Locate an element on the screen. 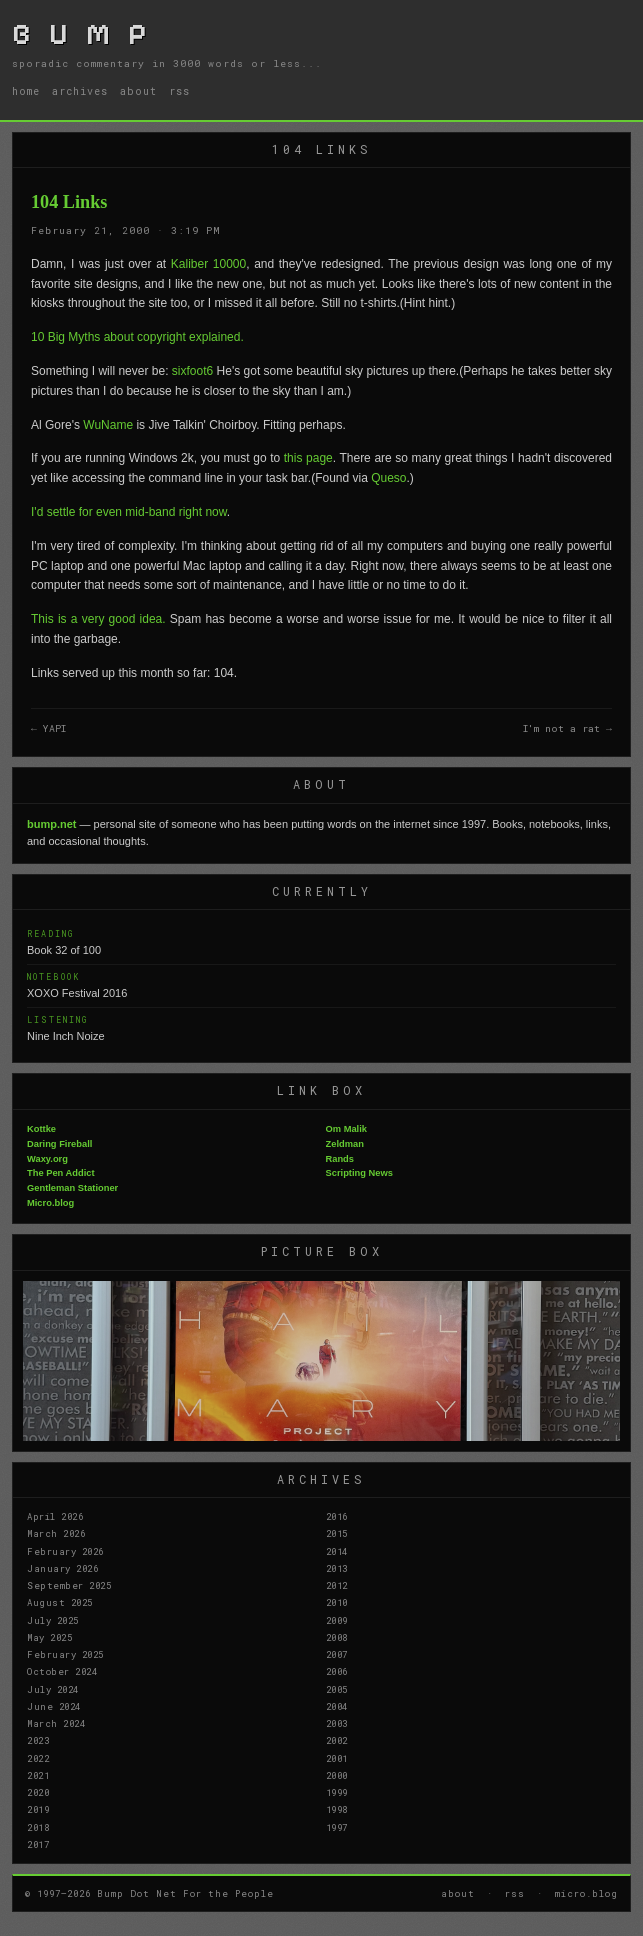 Image resolution: width=643 pixels, height=1936 pixels. 2022 is located at coordinates (38, 1758).